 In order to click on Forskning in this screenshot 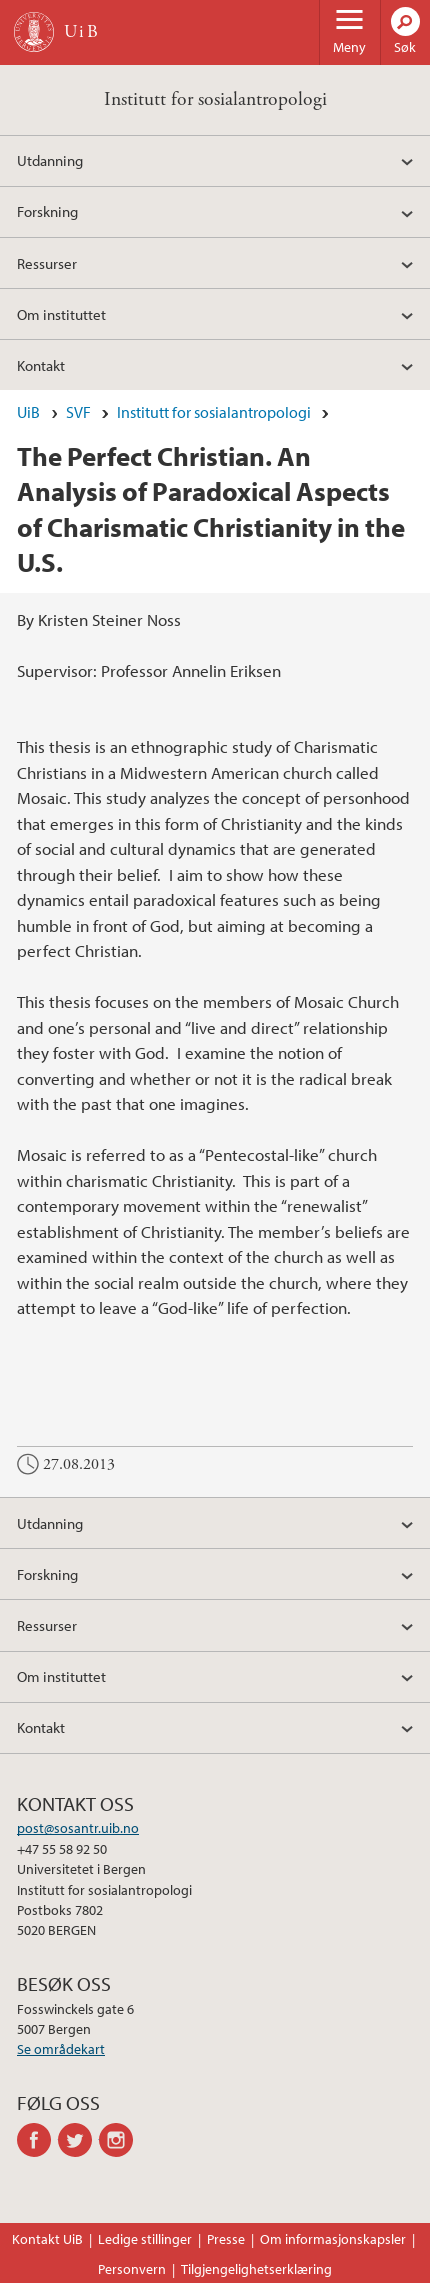, I will do `click(47, 211)`.